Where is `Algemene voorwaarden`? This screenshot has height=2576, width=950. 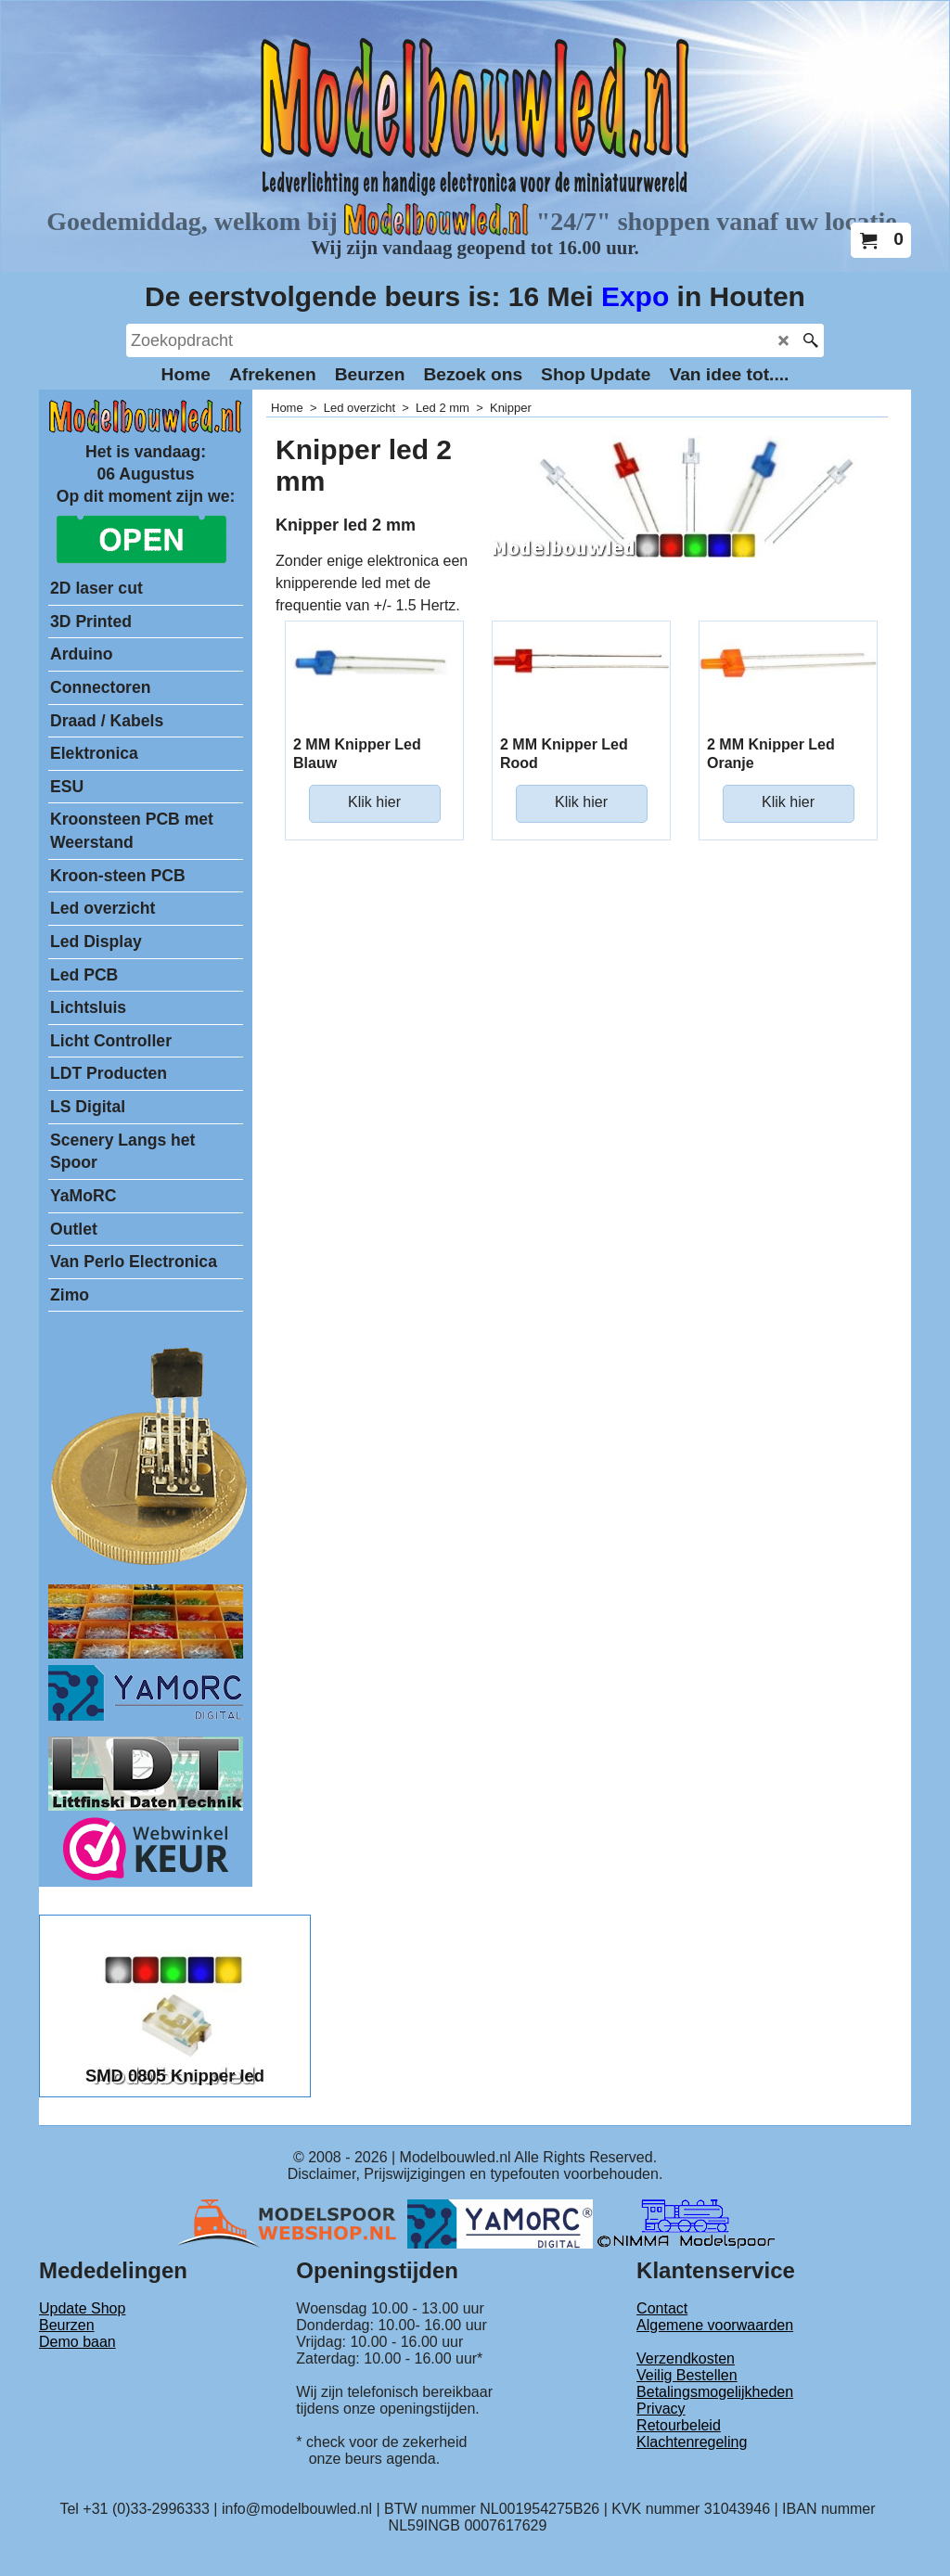
Algemene voorwaarden is located at coordinates (714, 2325).